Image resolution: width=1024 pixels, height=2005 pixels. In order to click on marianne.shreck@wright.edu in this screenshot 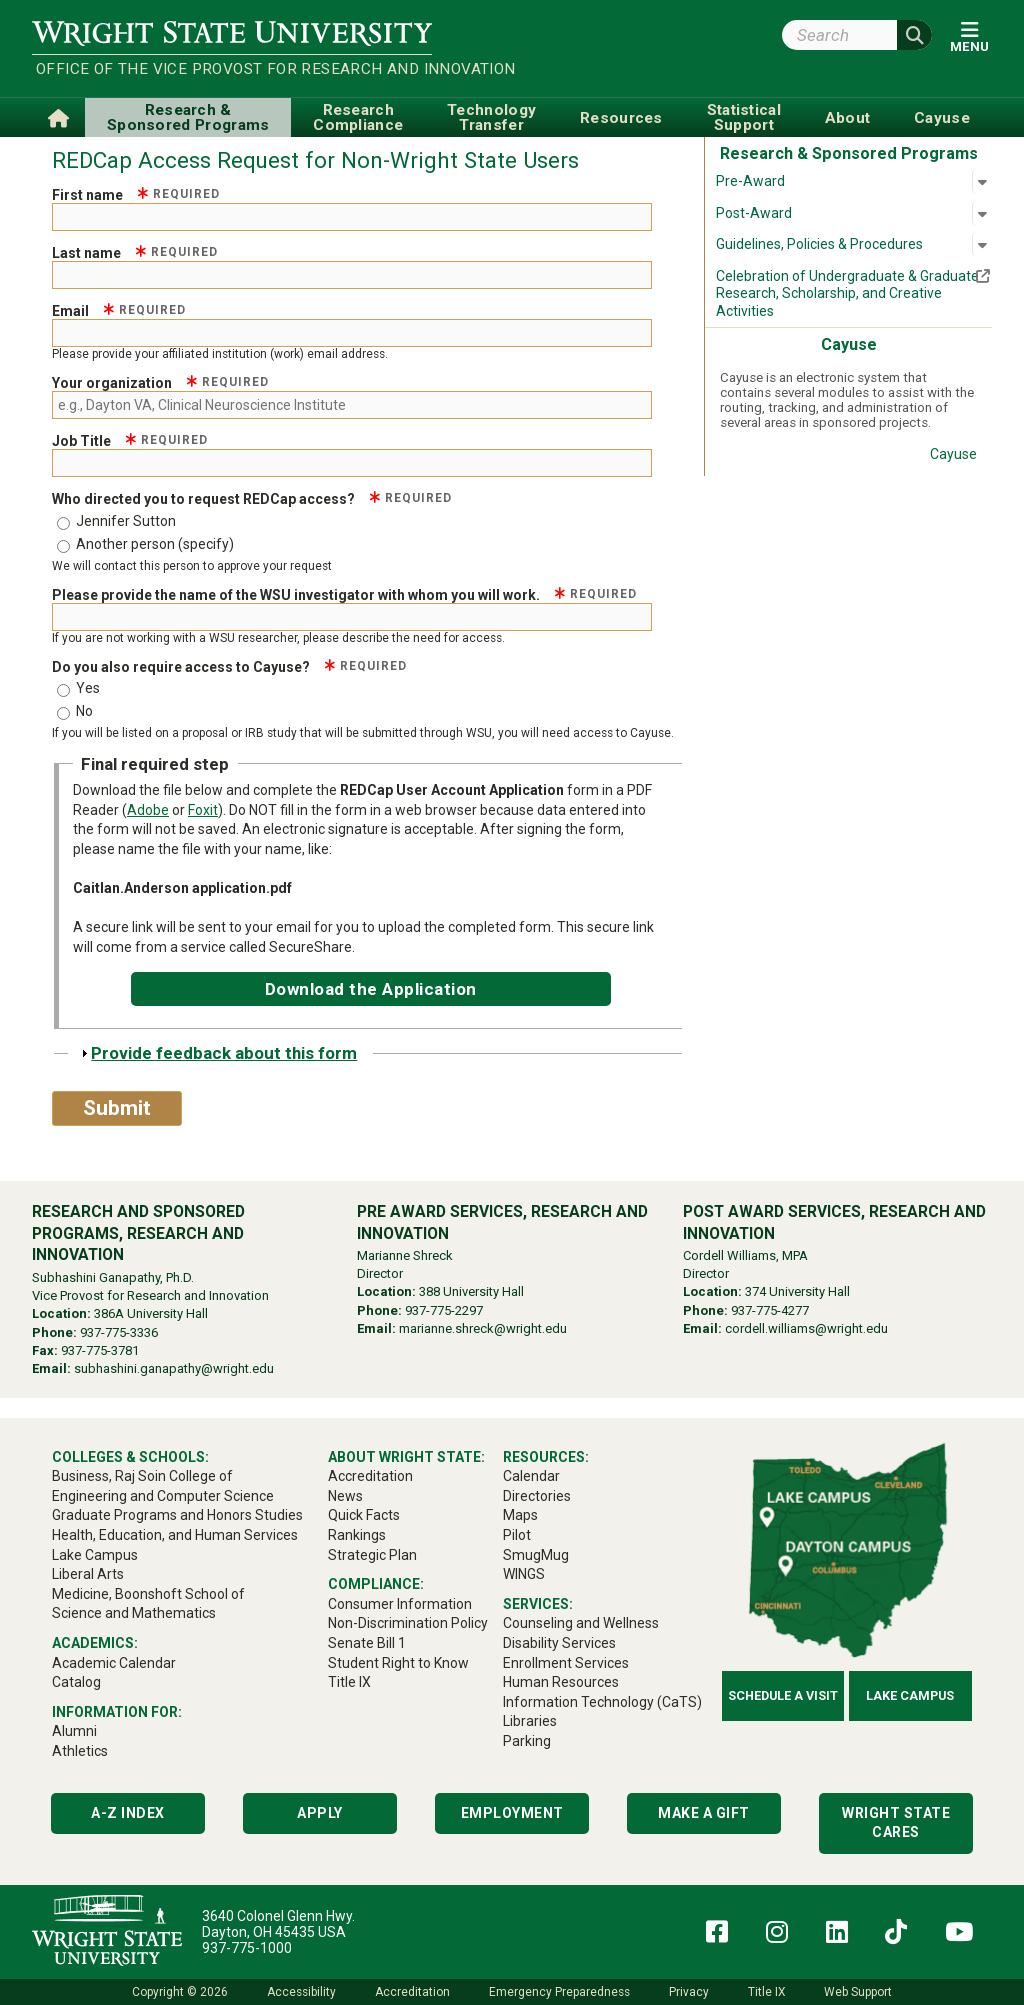, I will do `click(483, 1328)`.